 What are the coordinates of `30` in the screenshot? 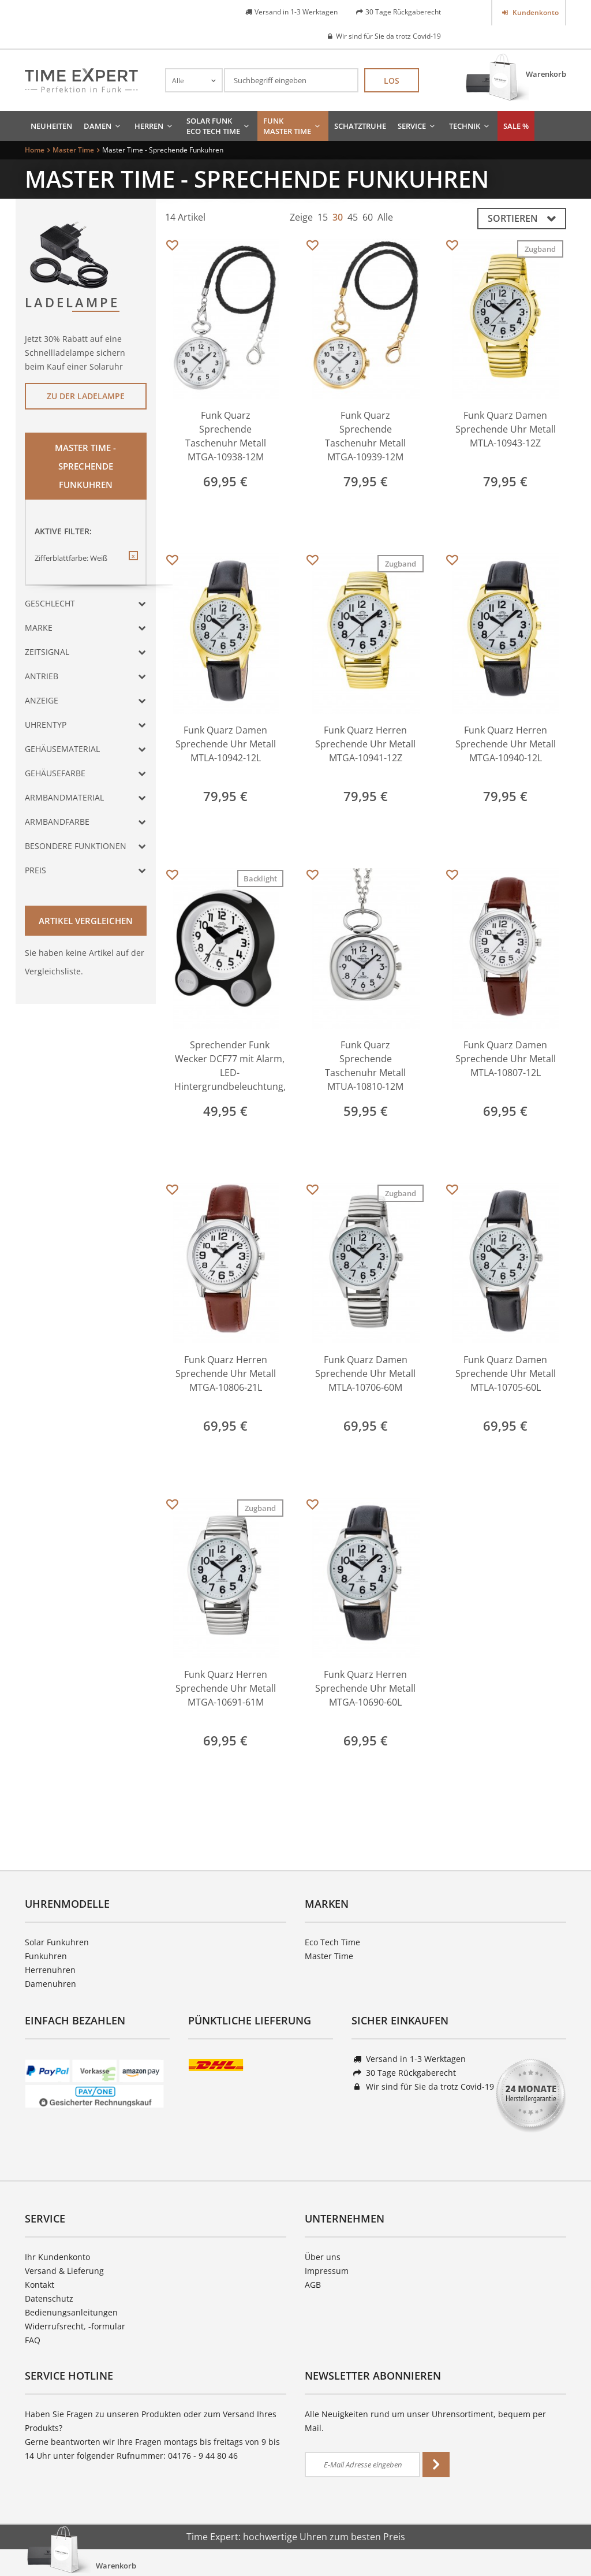 It's located at (337, 217).